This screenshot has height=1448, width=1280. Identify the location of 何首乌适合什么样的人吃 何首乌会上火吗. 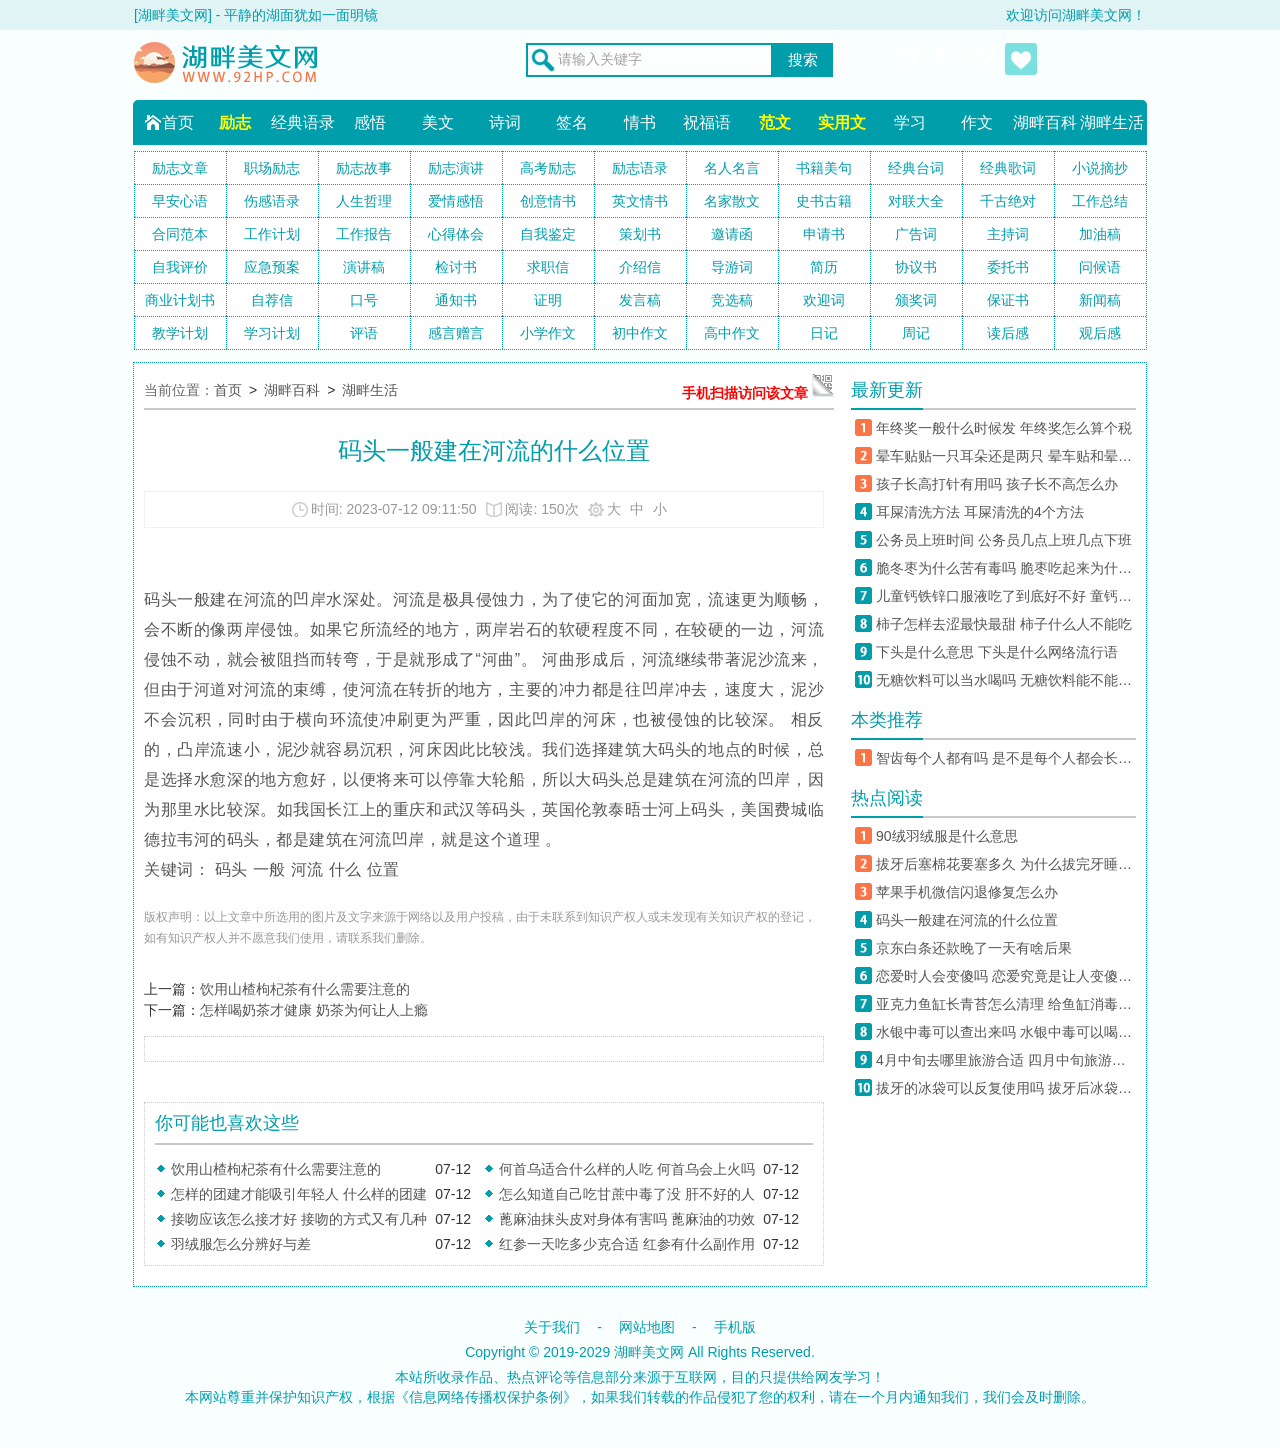
(627, 1169).